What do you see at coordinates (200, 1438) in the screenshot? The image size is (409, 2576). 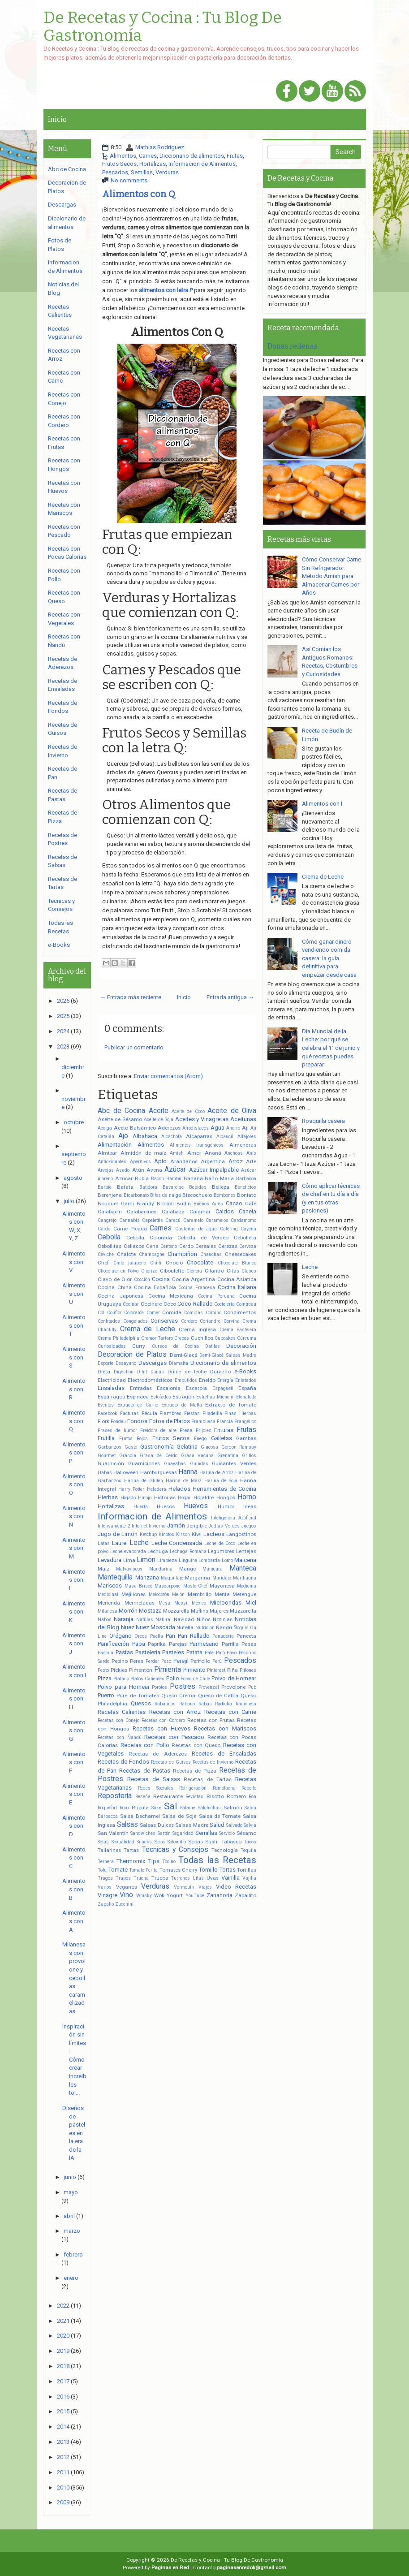 I see `Fuego` at bounding box center [200, 1438].